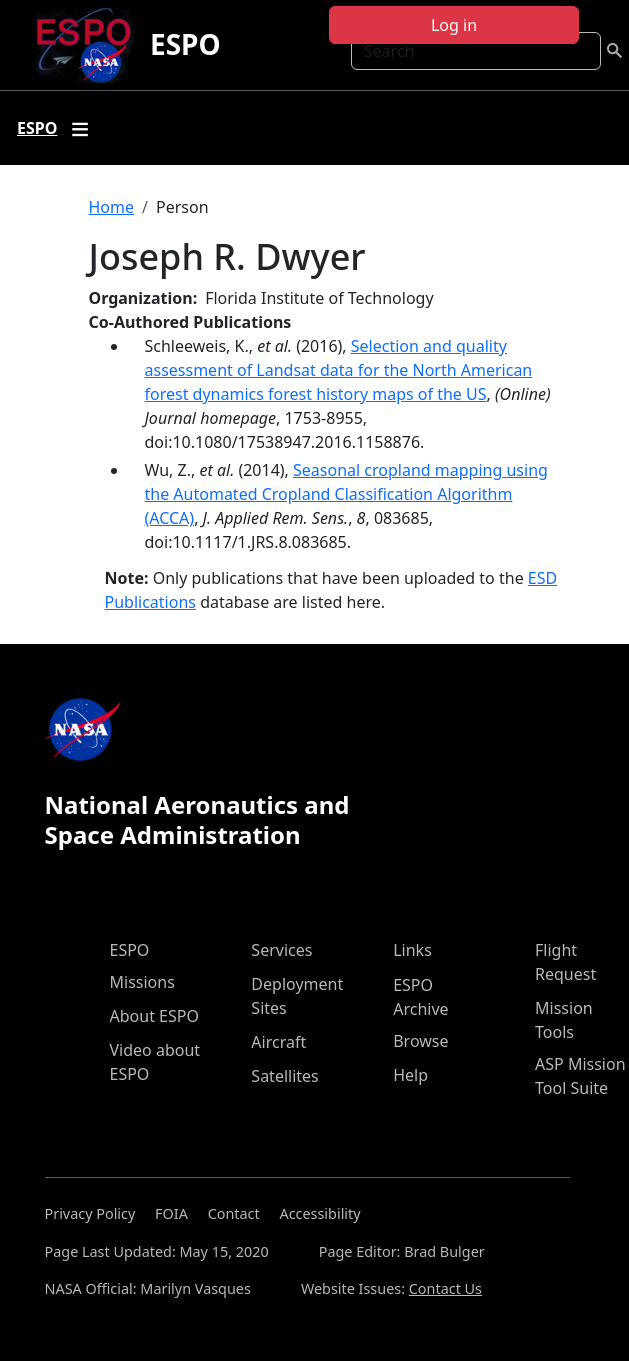 The width and height of the screenshot is (629, 1361). Describe the element at coordinates (142, 982) in the screenshot. I see `Missions` at that location.